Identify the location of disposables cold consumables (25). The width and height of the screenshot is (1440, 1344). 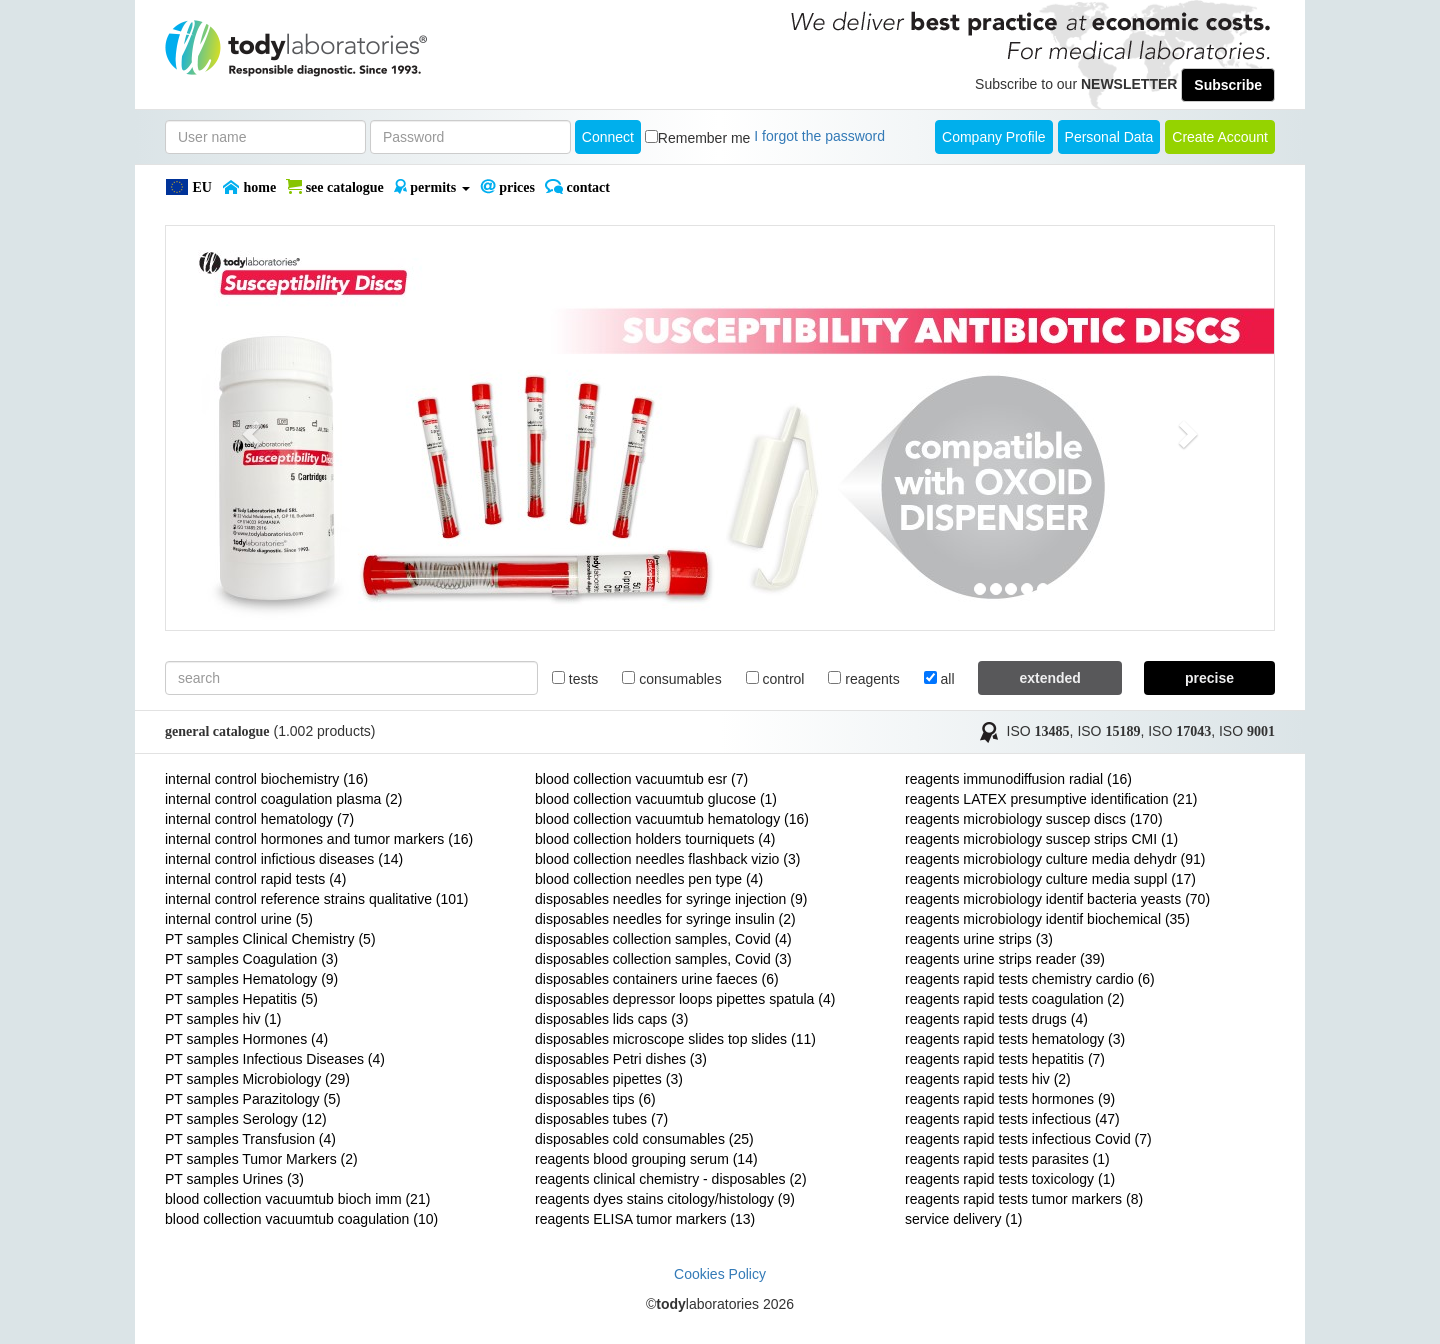
(644, 1139).